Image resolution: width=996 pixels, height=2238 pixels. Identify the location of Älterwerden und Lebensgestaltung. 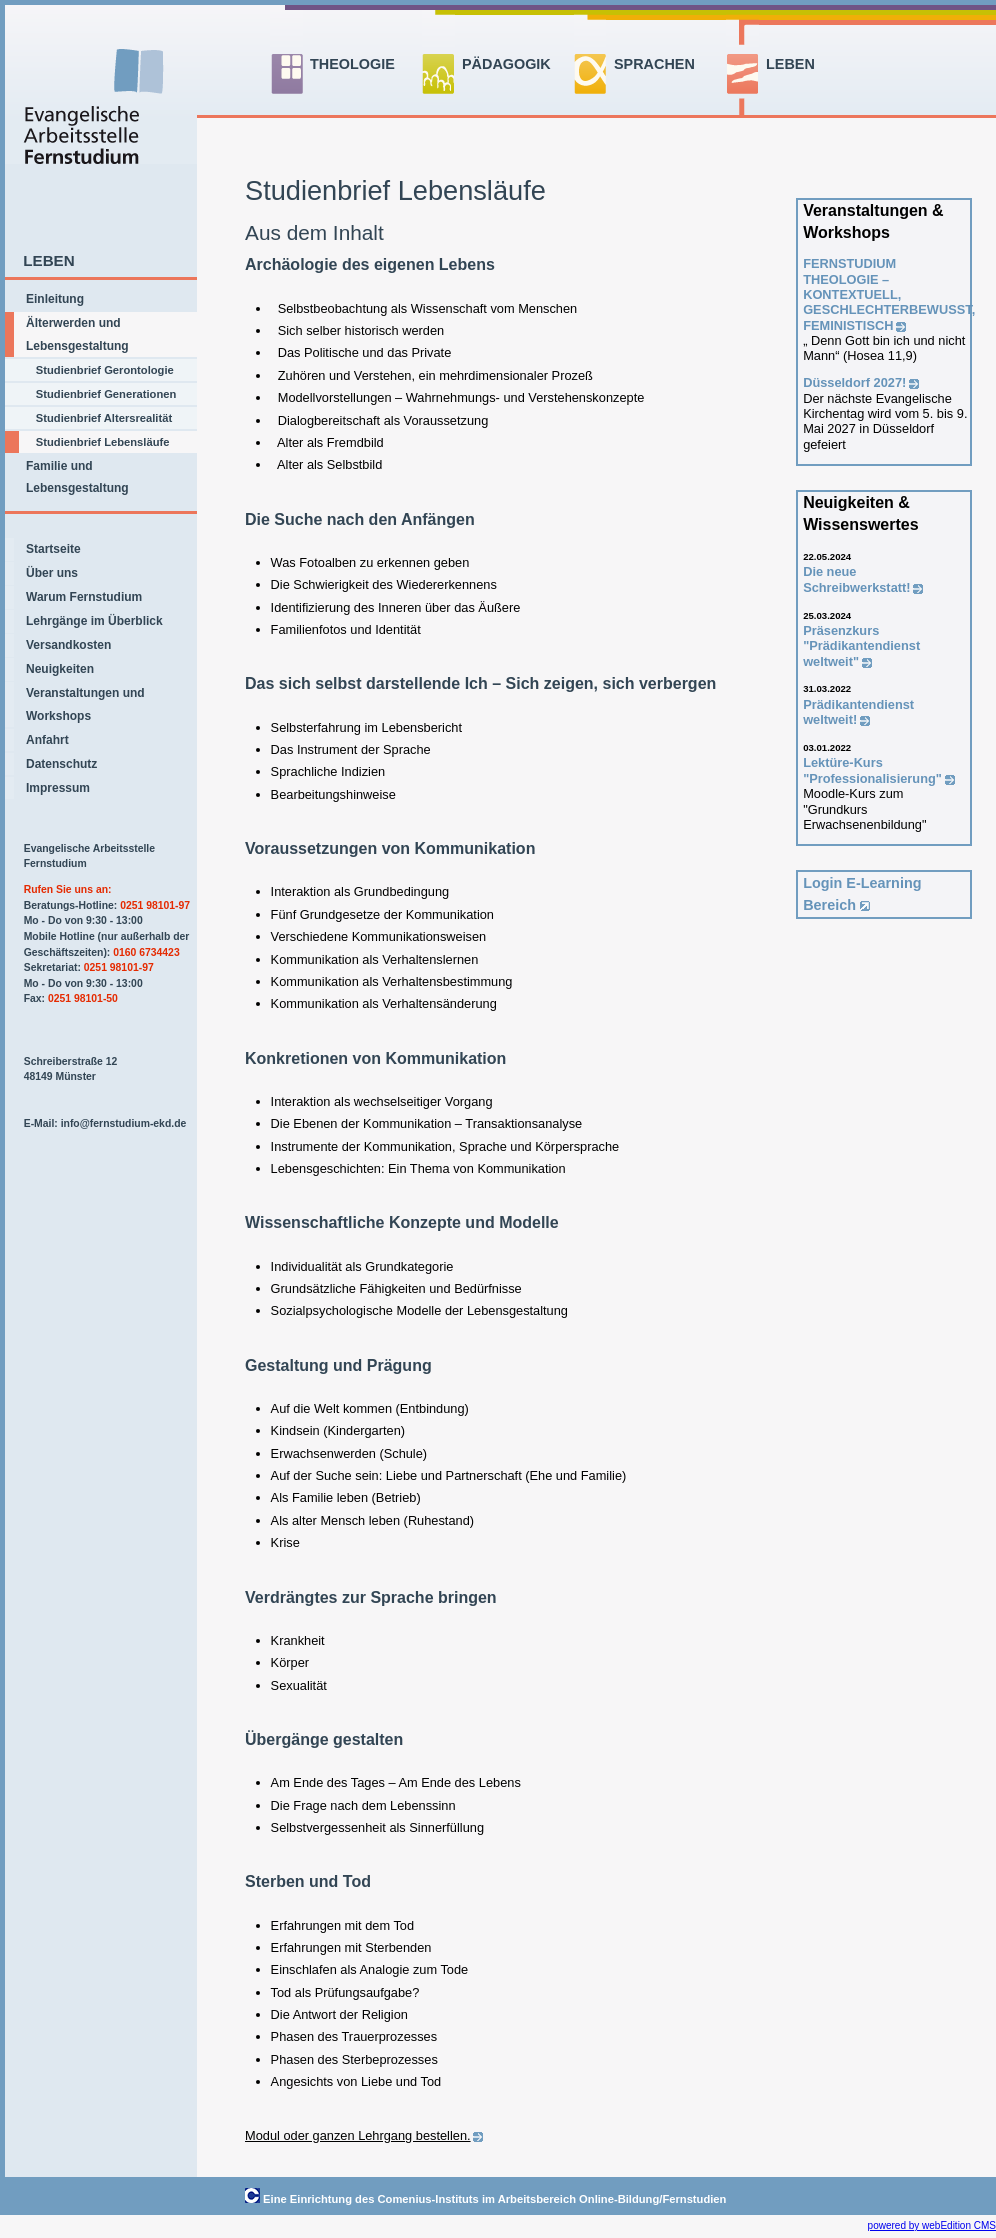
(77, 334).